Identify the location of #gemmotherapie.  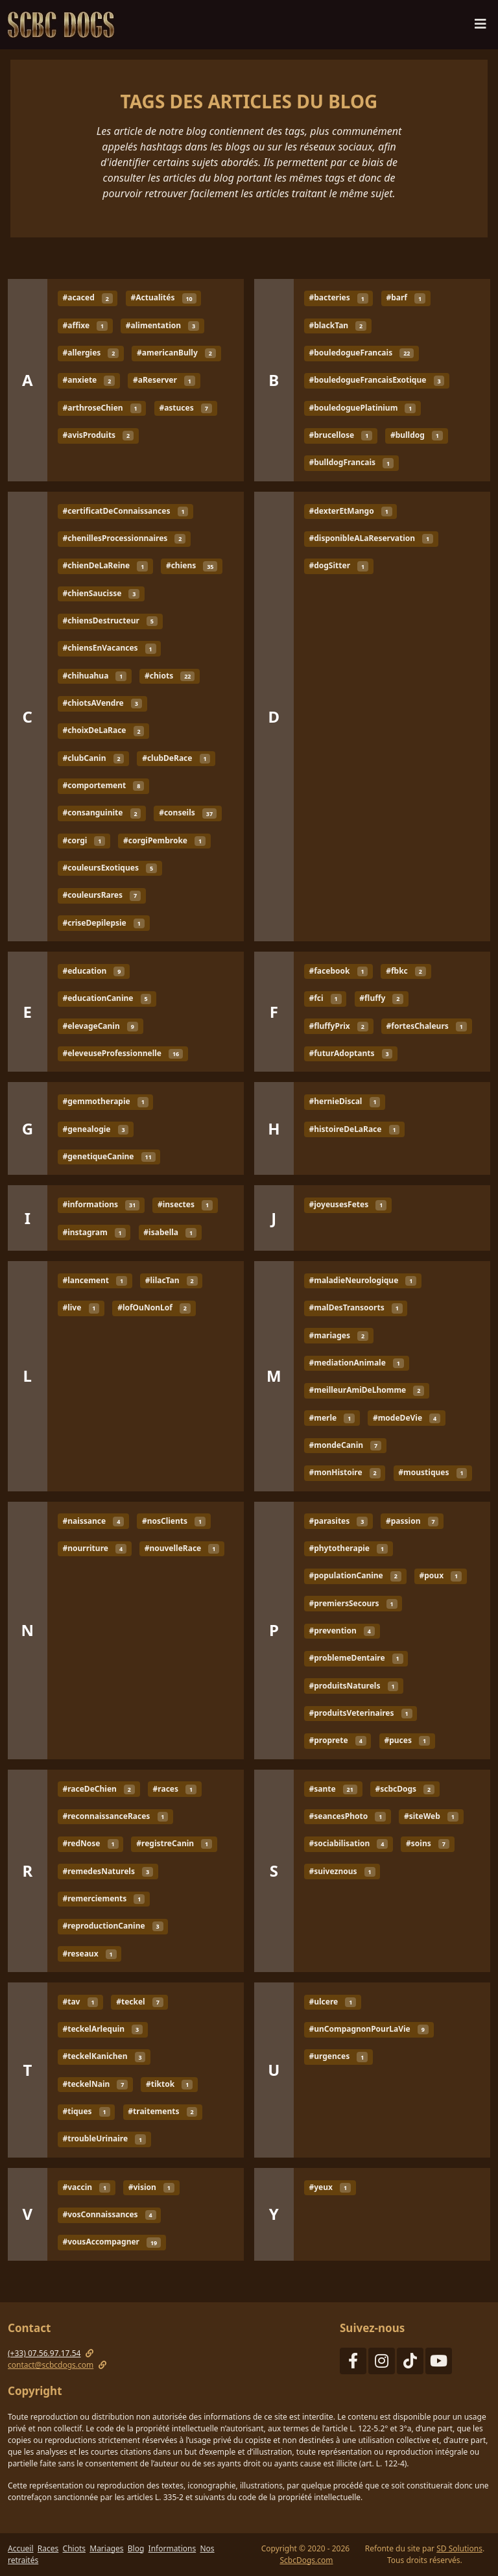
(105, 1101).